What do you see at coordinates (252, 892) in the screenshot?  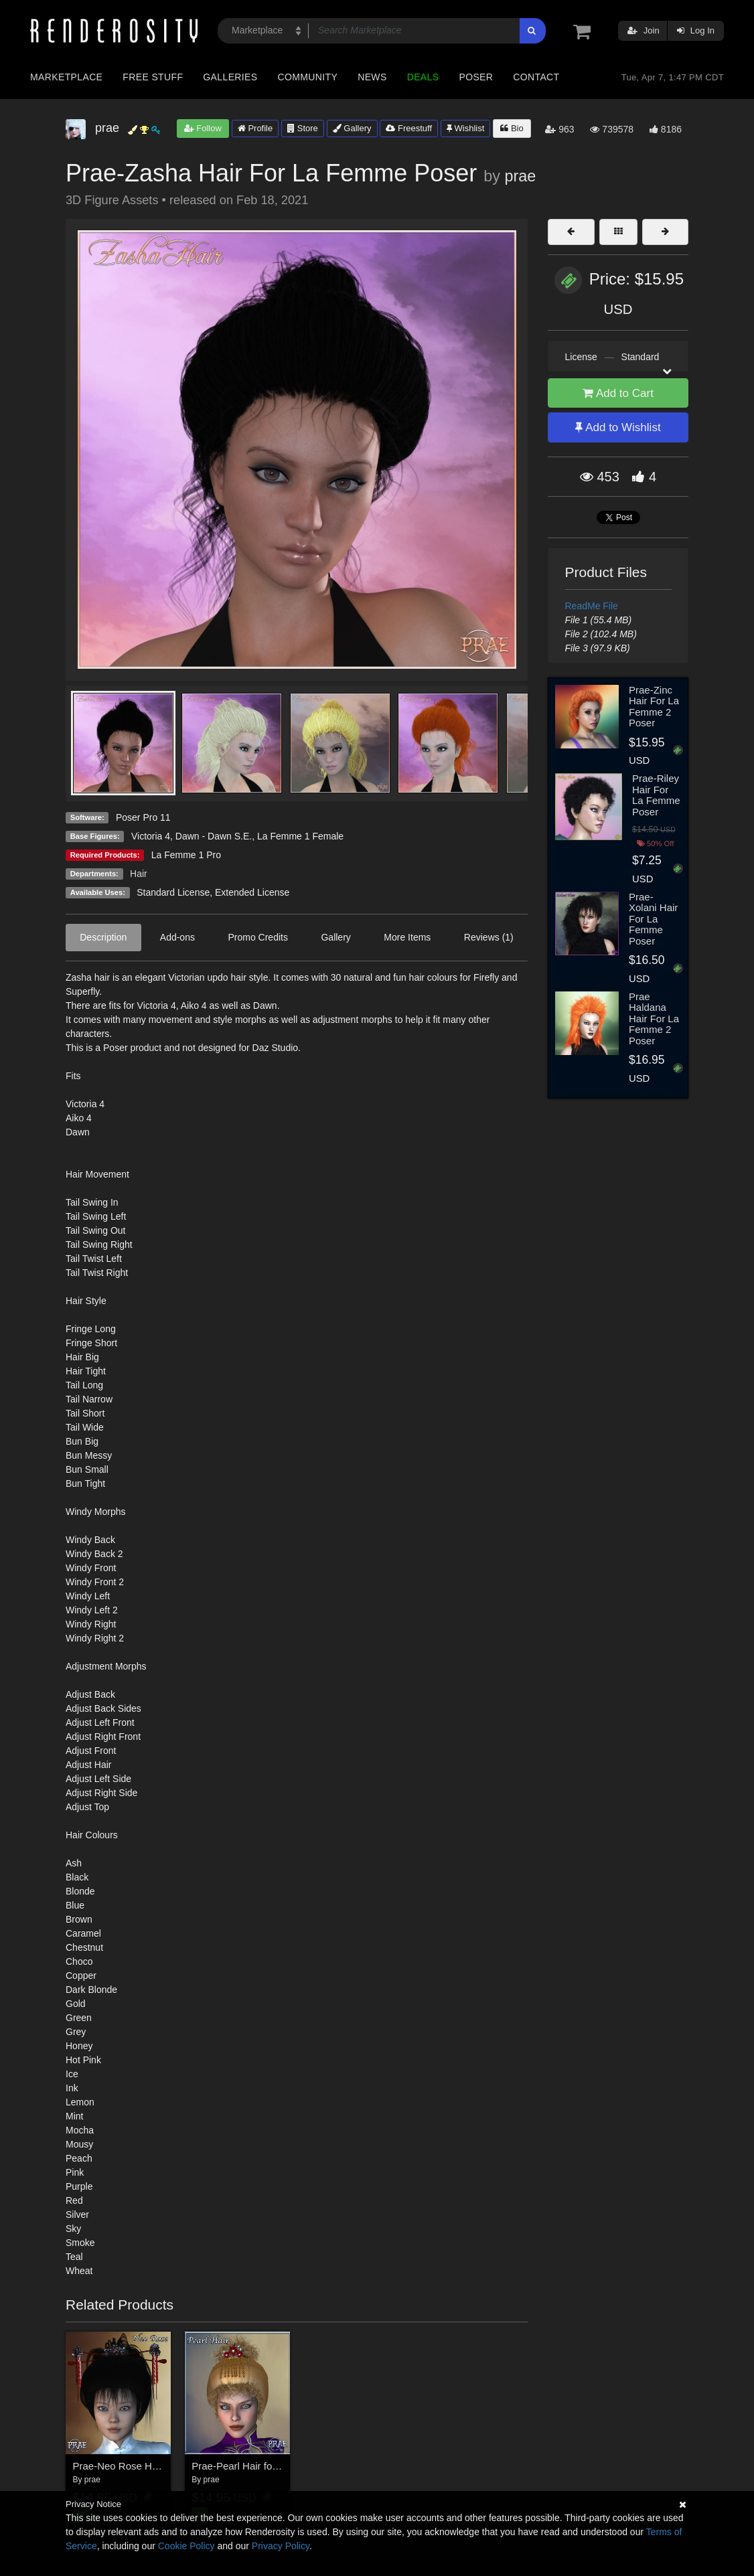 I see `Extended License` at bounding box center [252, 892].